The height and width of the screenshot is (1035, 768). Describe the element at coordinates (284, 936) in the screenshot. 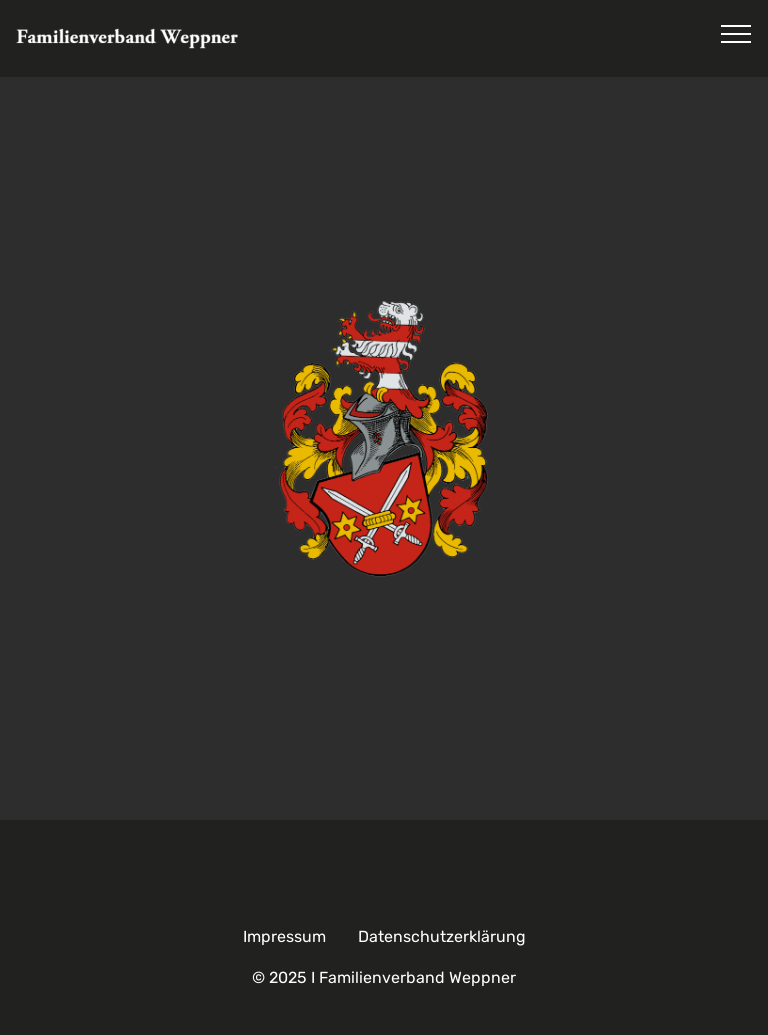

I see `Impressum` at that location.